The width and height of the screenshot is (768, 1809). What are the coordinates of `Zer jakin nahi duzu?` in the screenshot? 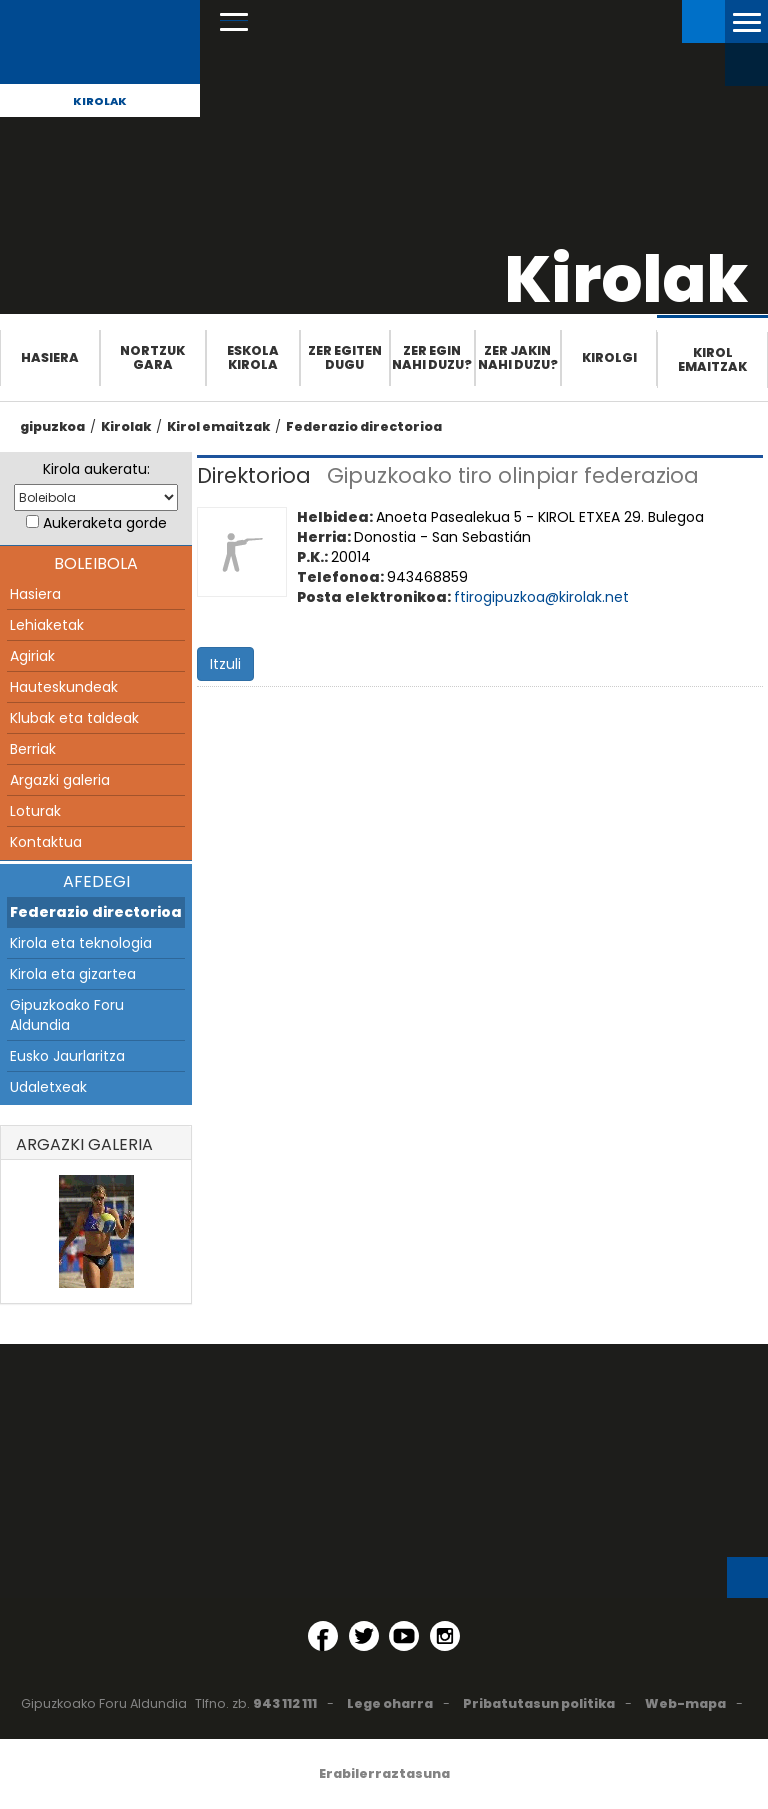 It's located at (518, 357).